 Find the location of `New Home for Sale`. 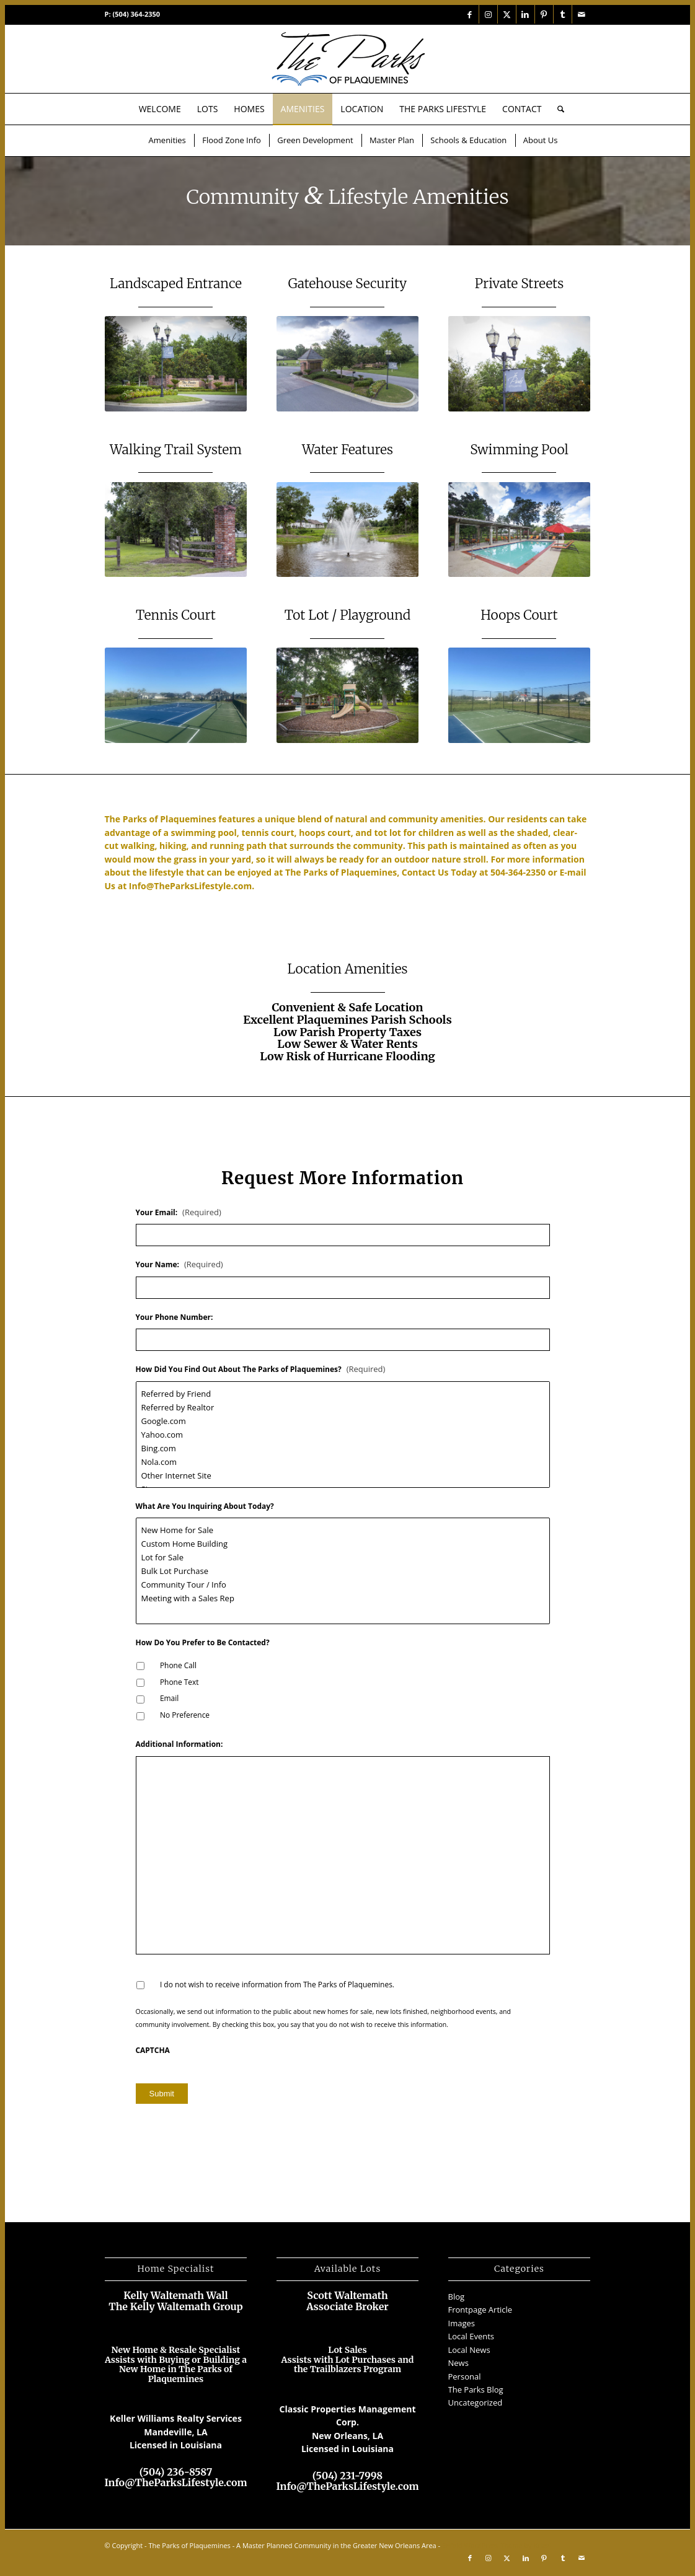

New Home for Sale is located at coordinates (343, 1530).